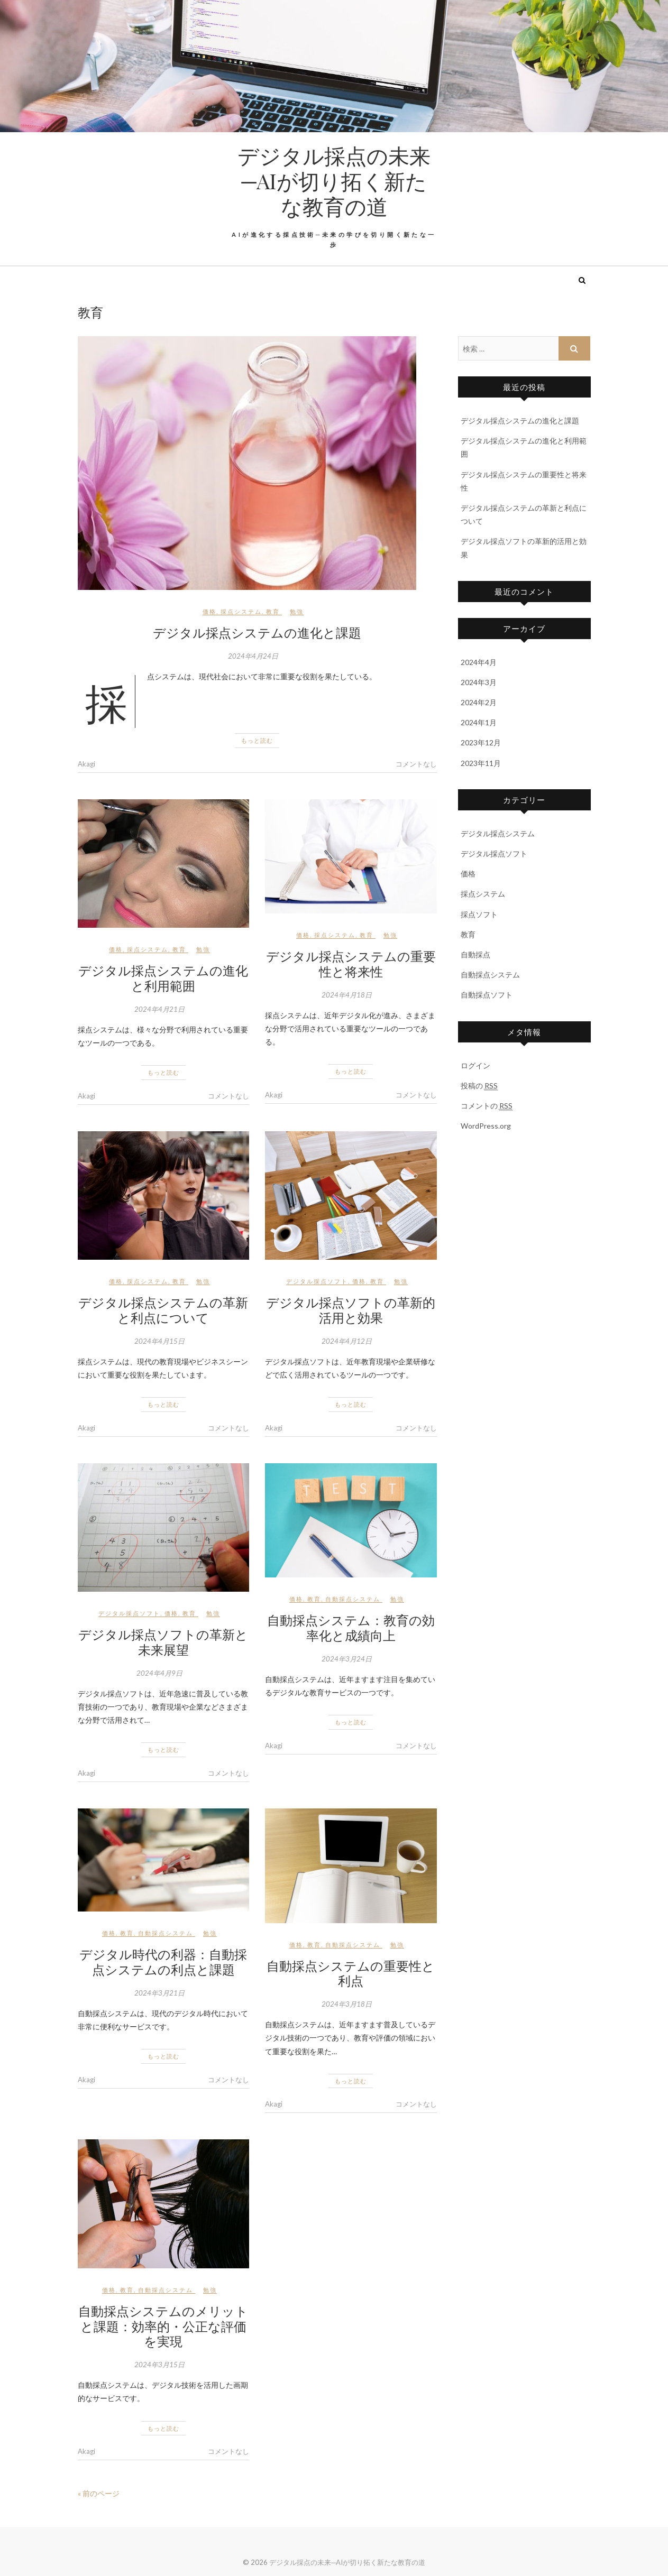 The width and height of the screenshot is (668, 2576). Describe the element at coordinates (334, 181) in the screenshot. I see `デジタル採点の未来─AIが切り拓く新たな教育の道` at that location.